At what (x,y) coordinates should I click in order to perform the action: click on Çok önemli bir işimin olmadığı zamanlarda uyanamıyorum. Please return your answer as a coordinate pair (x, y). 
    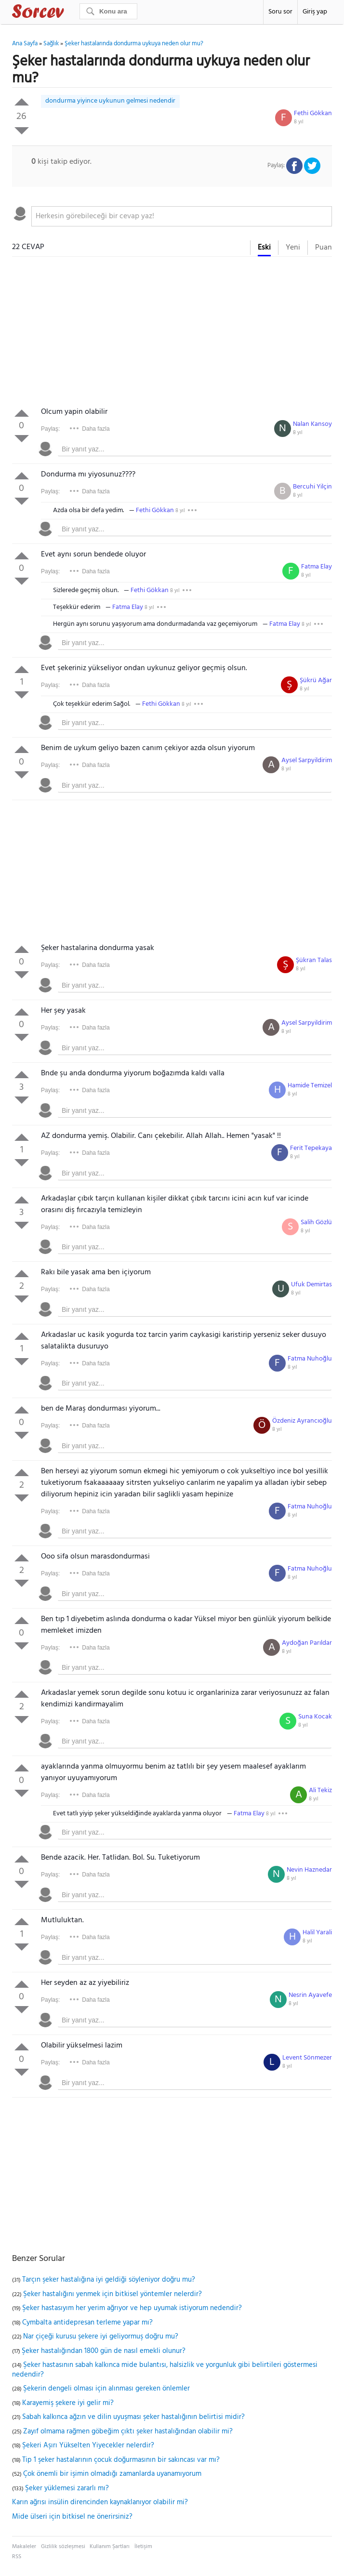
    Looking at the image, I should click on (112, 2474).